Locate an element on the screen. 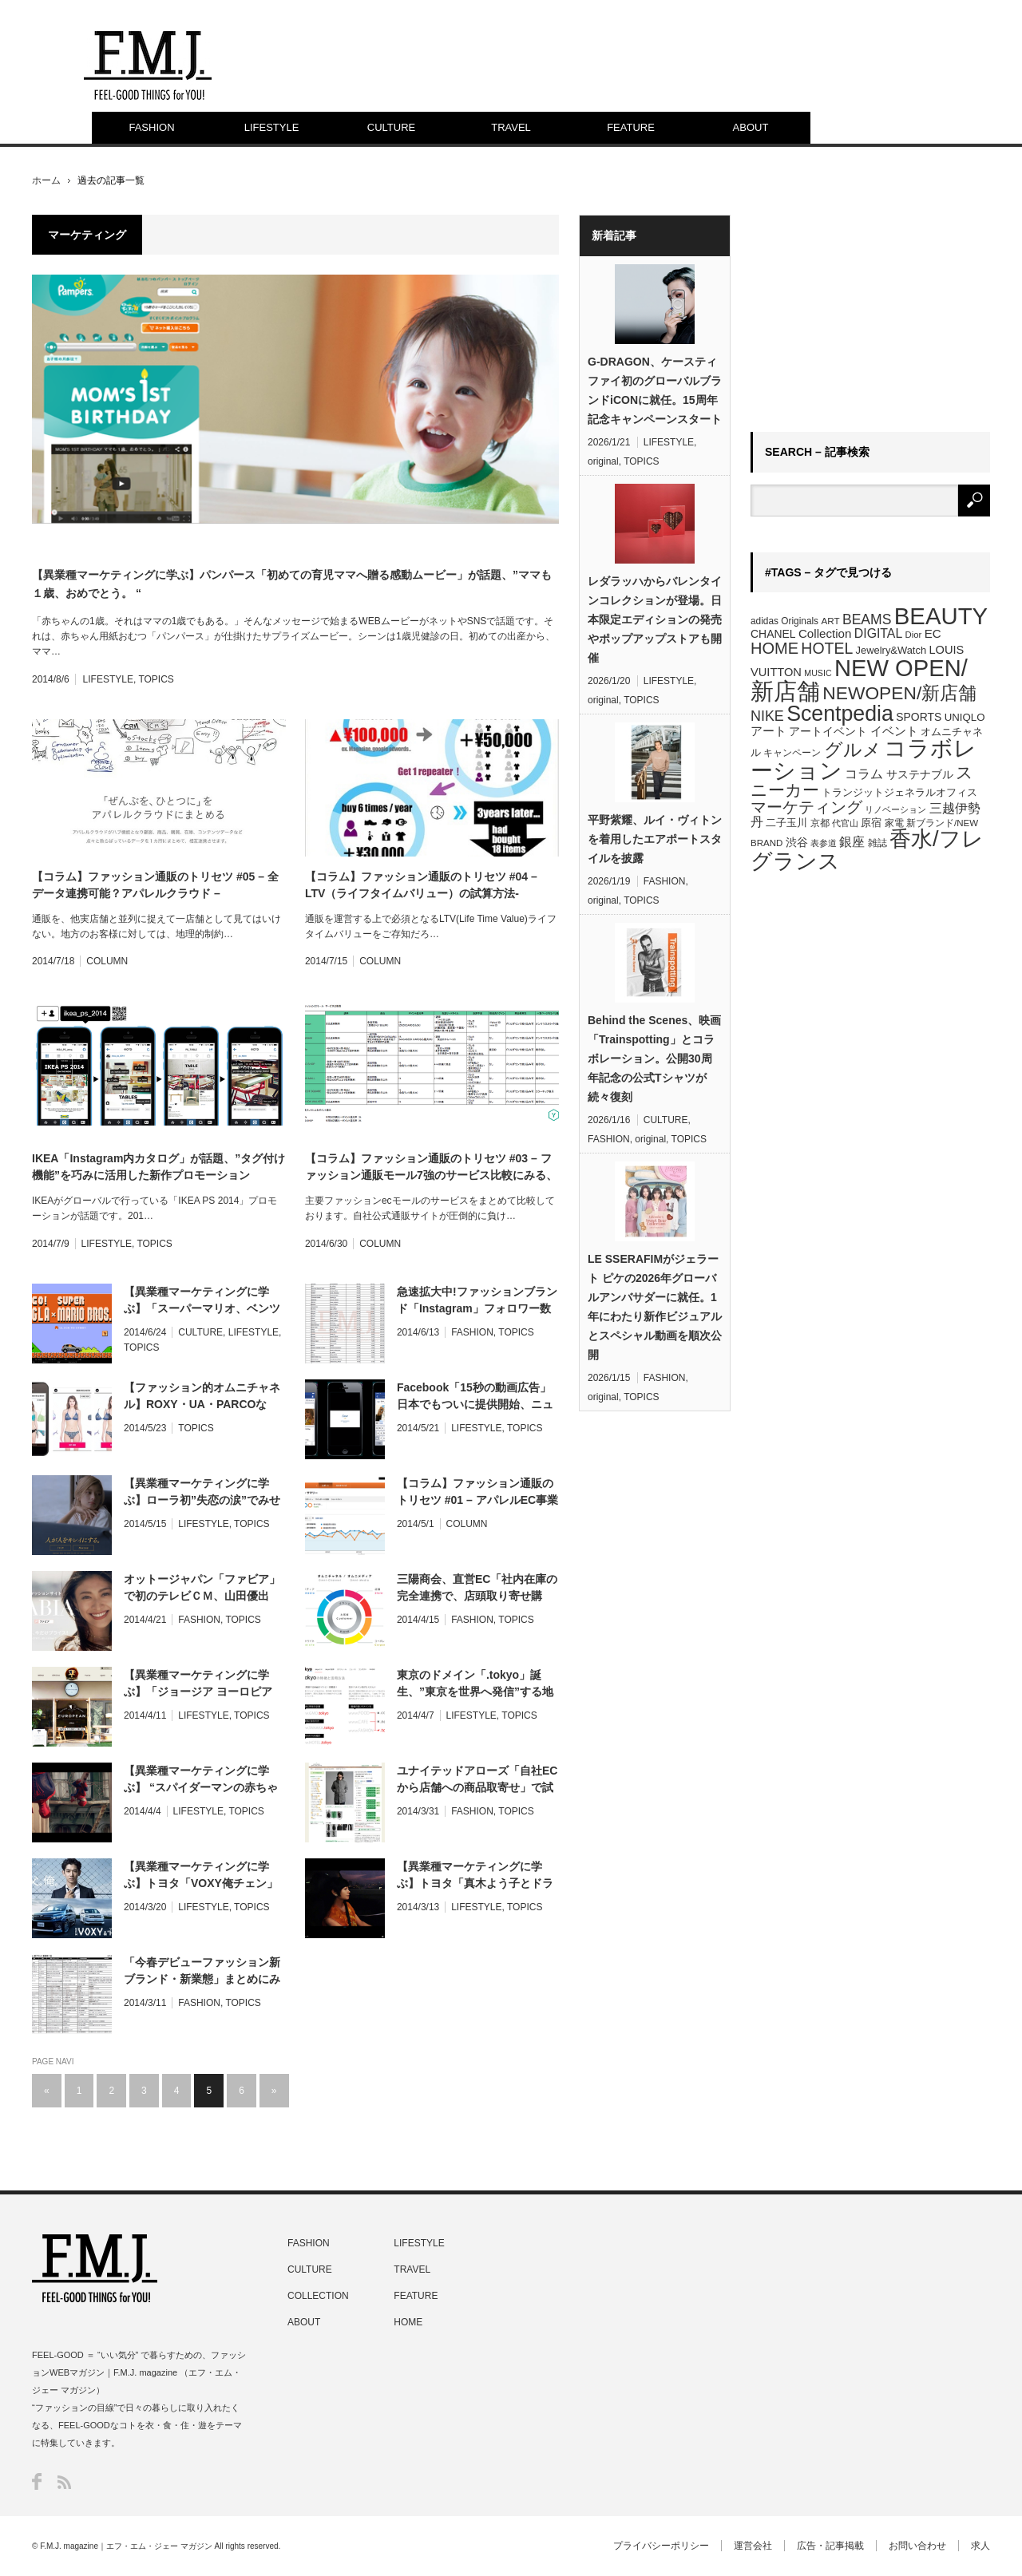 The image size is (1022, 2576). COLLECTION is located at coordinates (318, 2295).